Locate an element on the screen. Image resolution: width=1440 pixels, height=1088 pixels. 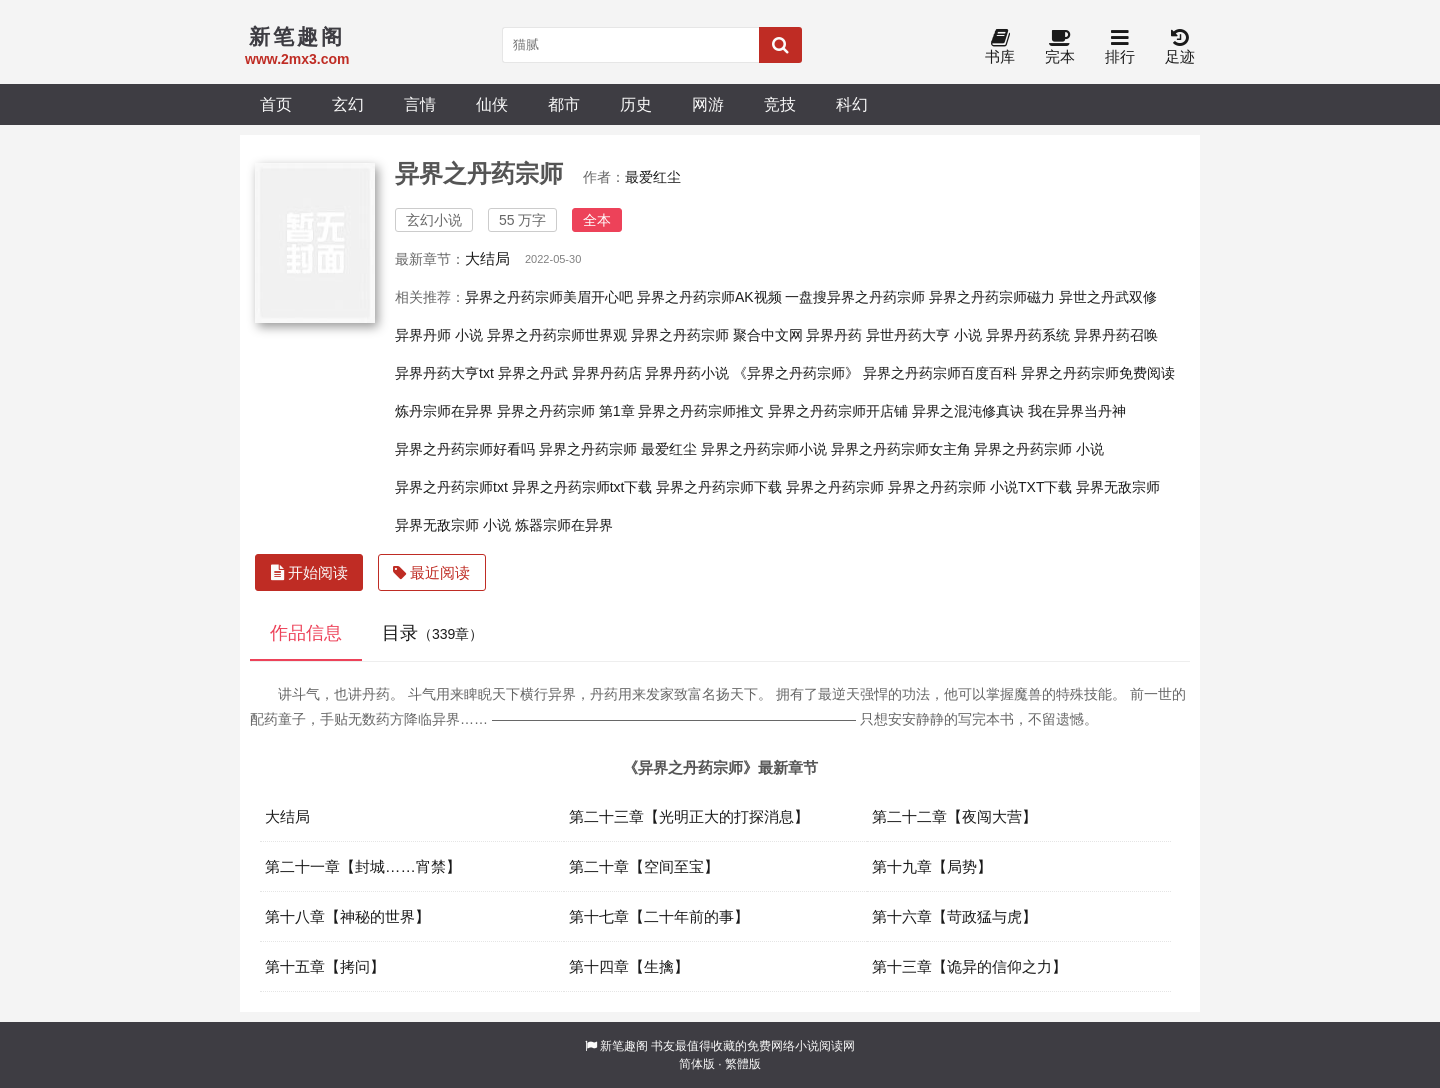
异界丹师 小说 is located at coordinates (439, 335).